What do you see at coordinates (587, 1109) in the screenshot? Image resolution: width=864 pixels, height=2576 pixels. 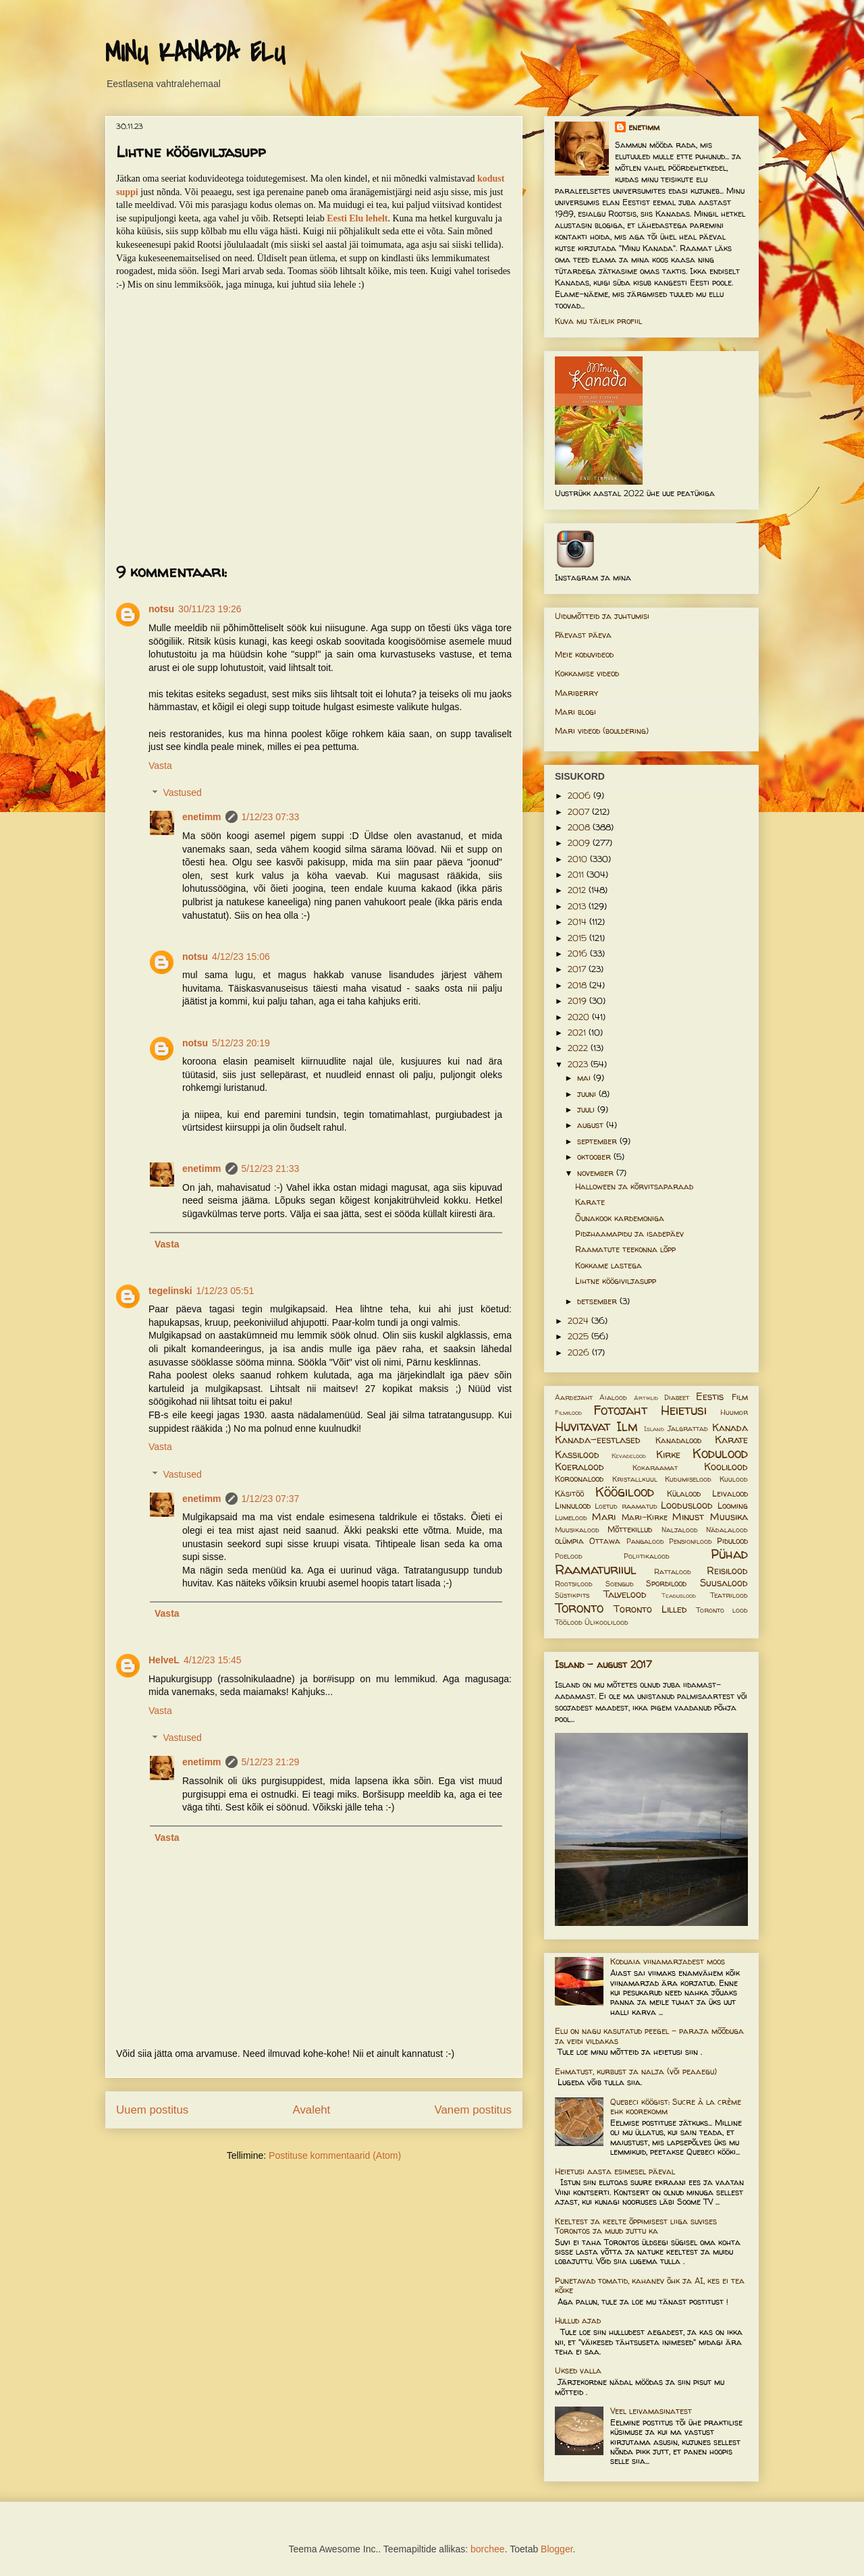 I see `juuli` at bounding box center [587, 1109].